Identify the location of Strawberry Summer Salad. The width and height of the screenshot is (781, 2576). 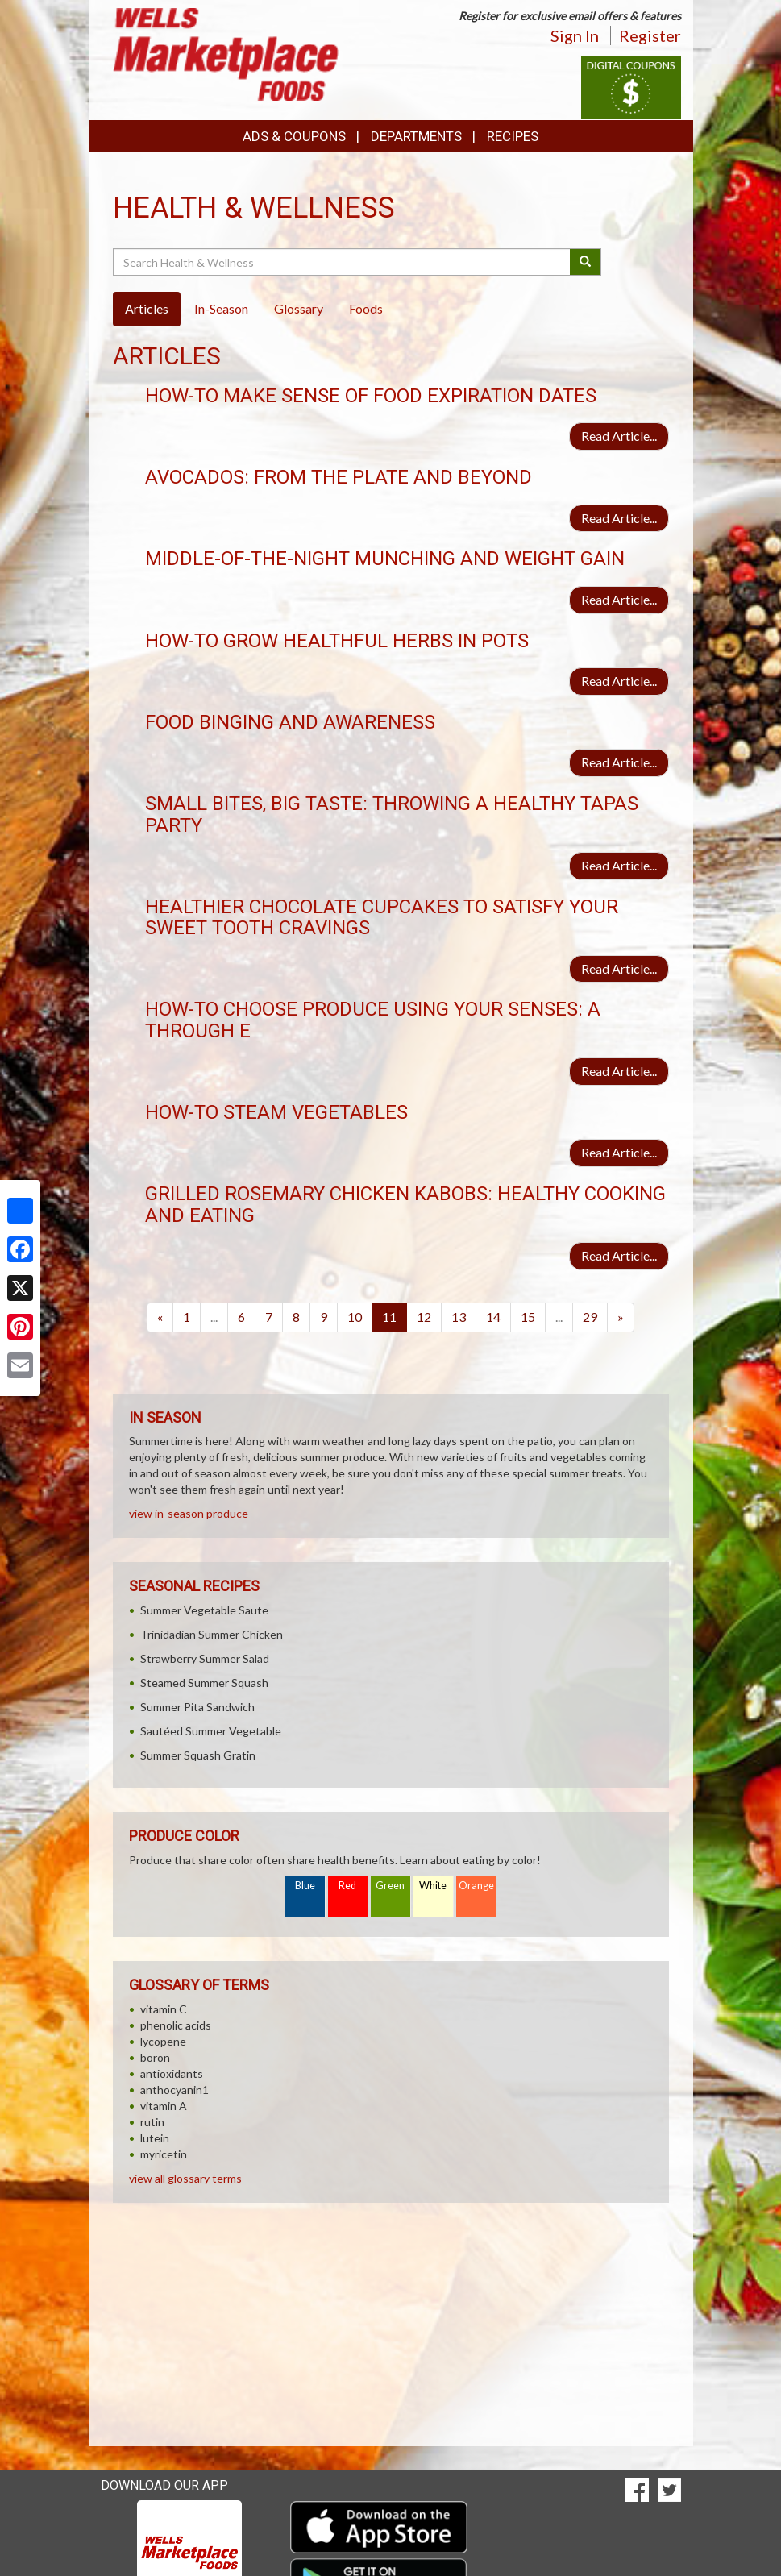
(204, 1658).